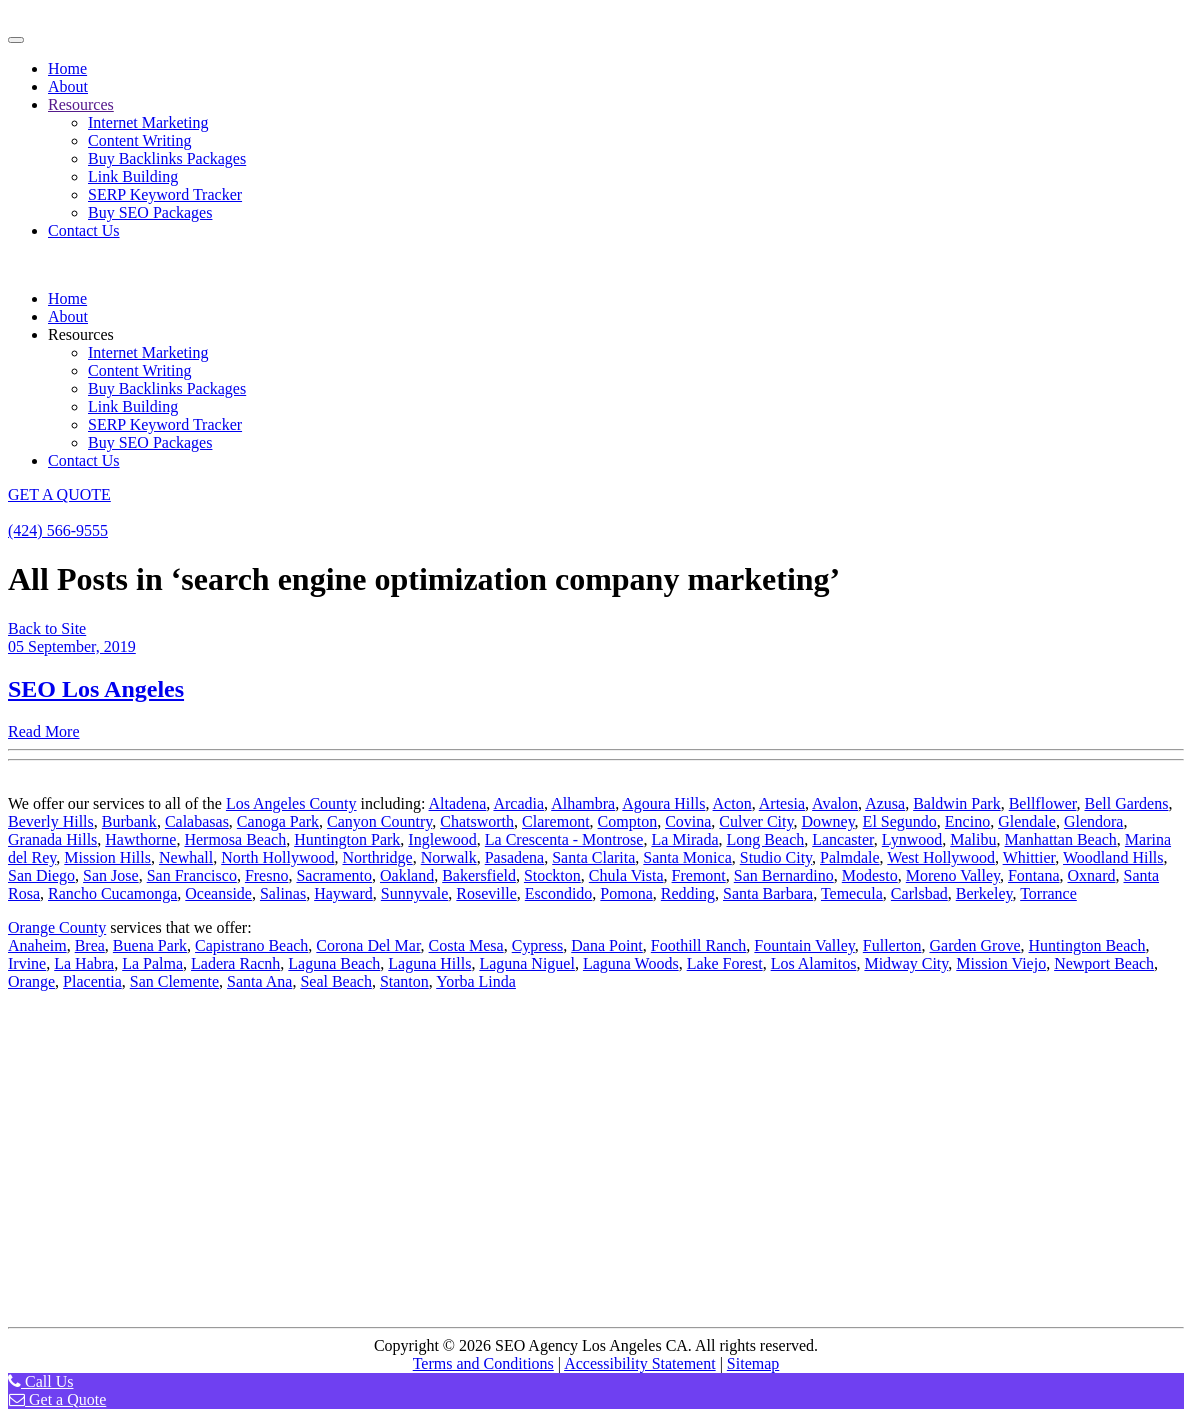 This screenshot has width=1192, height=1417. Describe the element at coordinates (725, 963) in the screenshot. I see `Lake Forest` at that location.